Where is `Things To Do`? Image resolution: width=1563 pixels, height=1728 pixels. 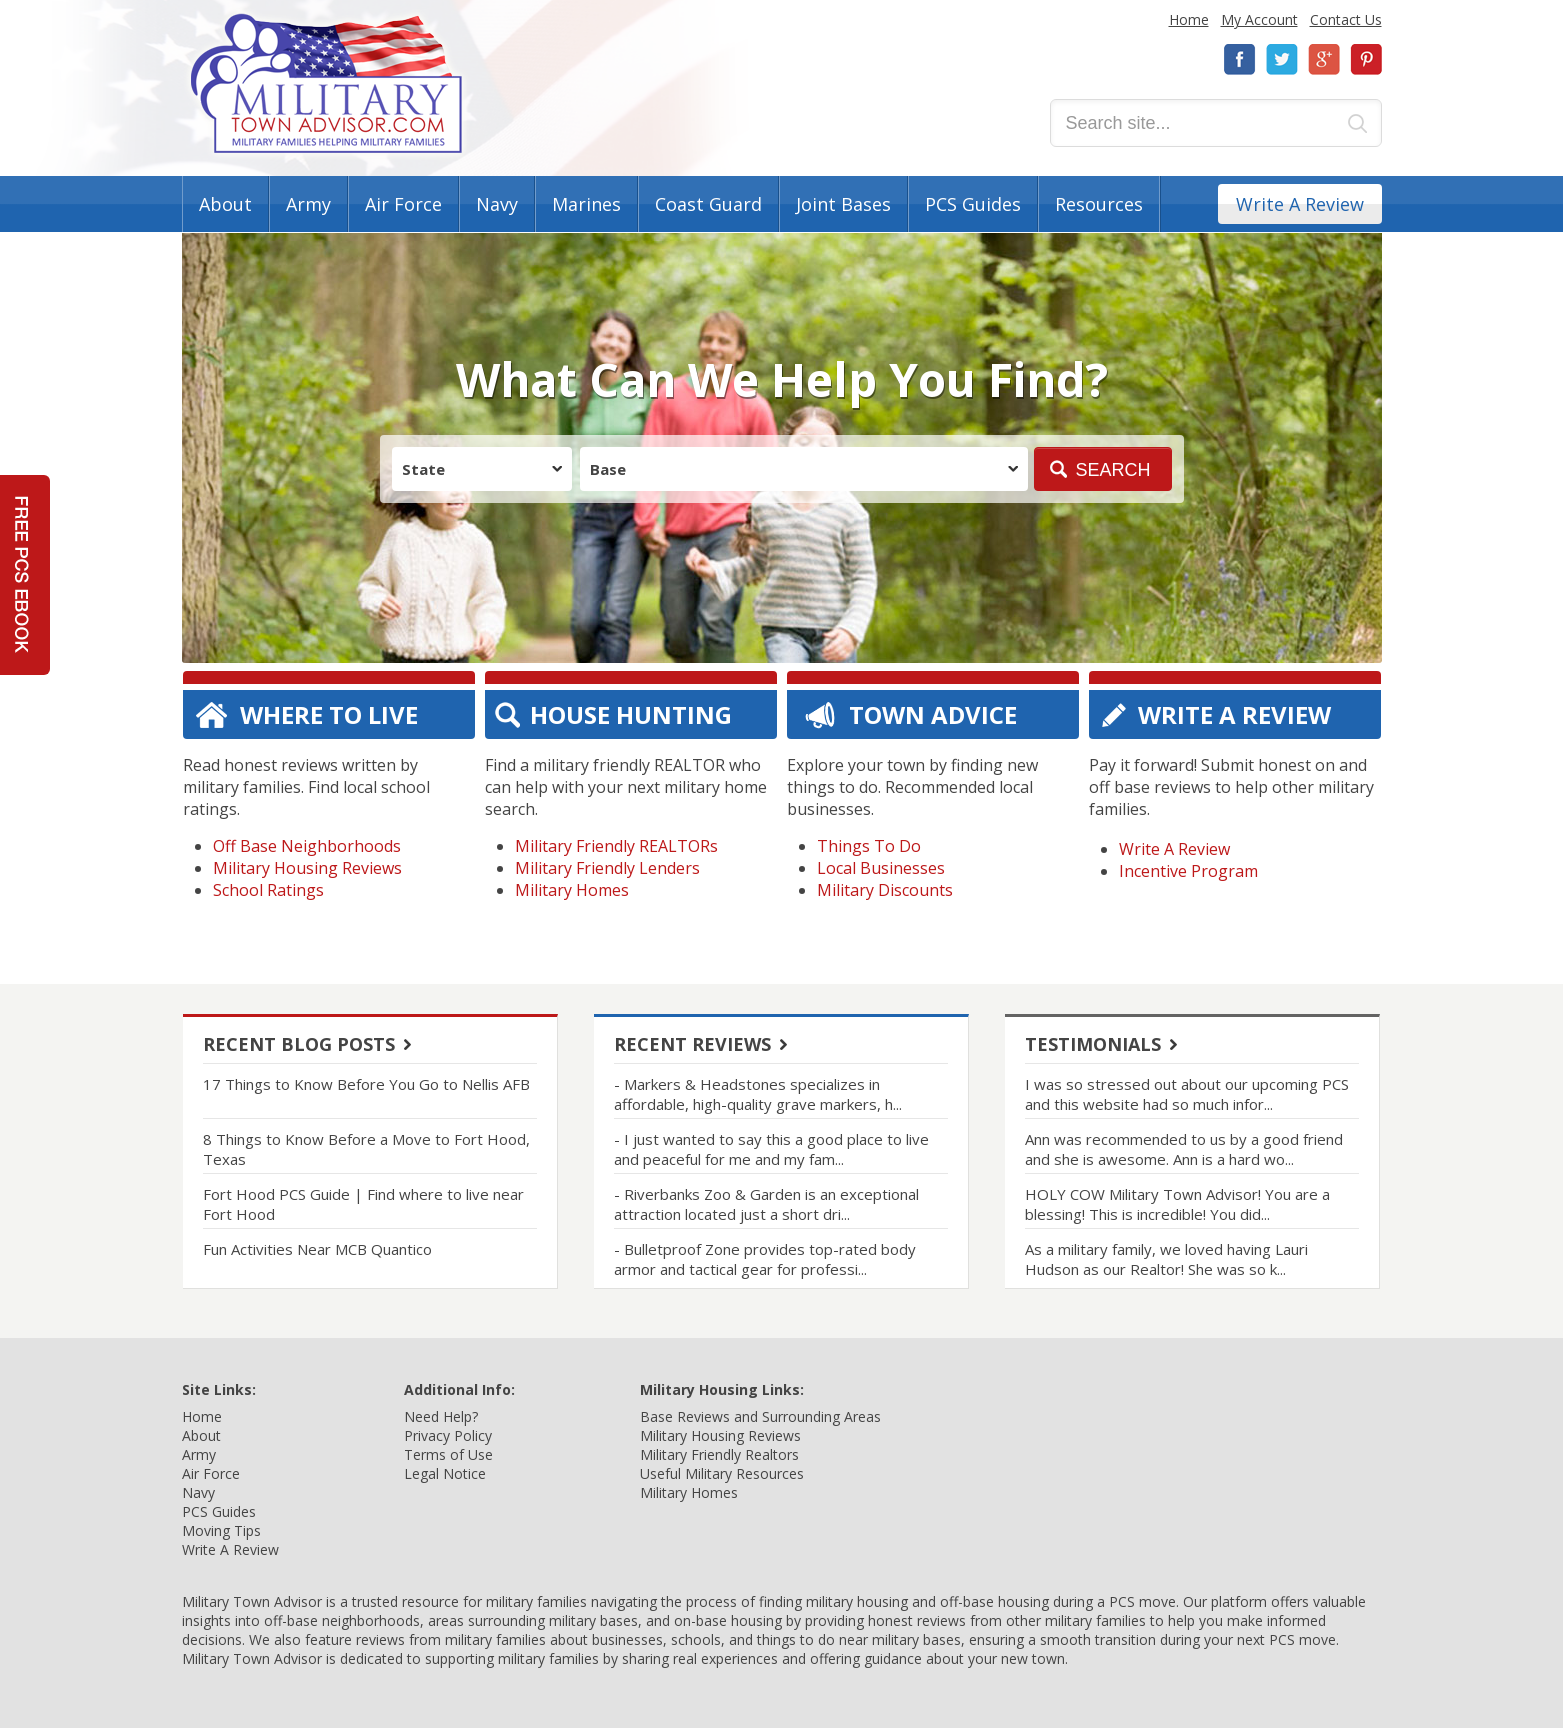 Things To Do is located at coordinates (869, 846).